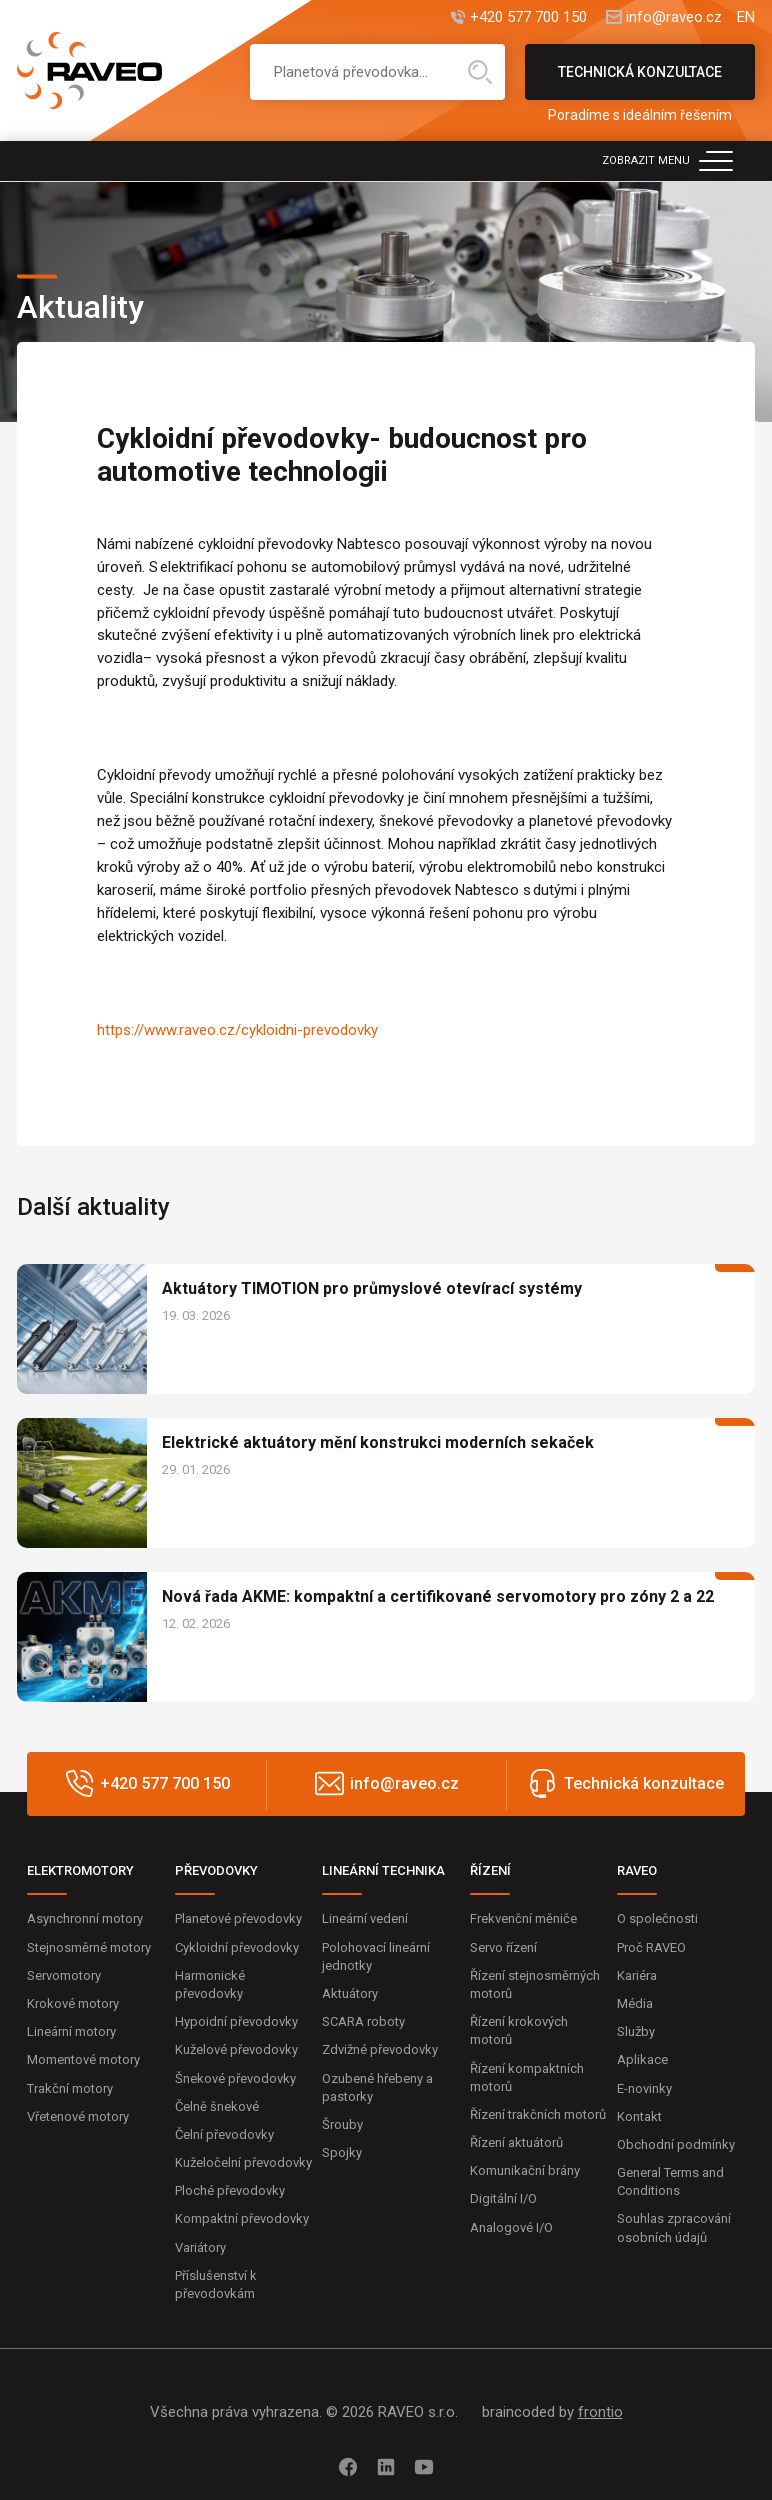  Describe the element at coordinates (637, 1975) in the screenshot. I see `Kariéra` at that location.